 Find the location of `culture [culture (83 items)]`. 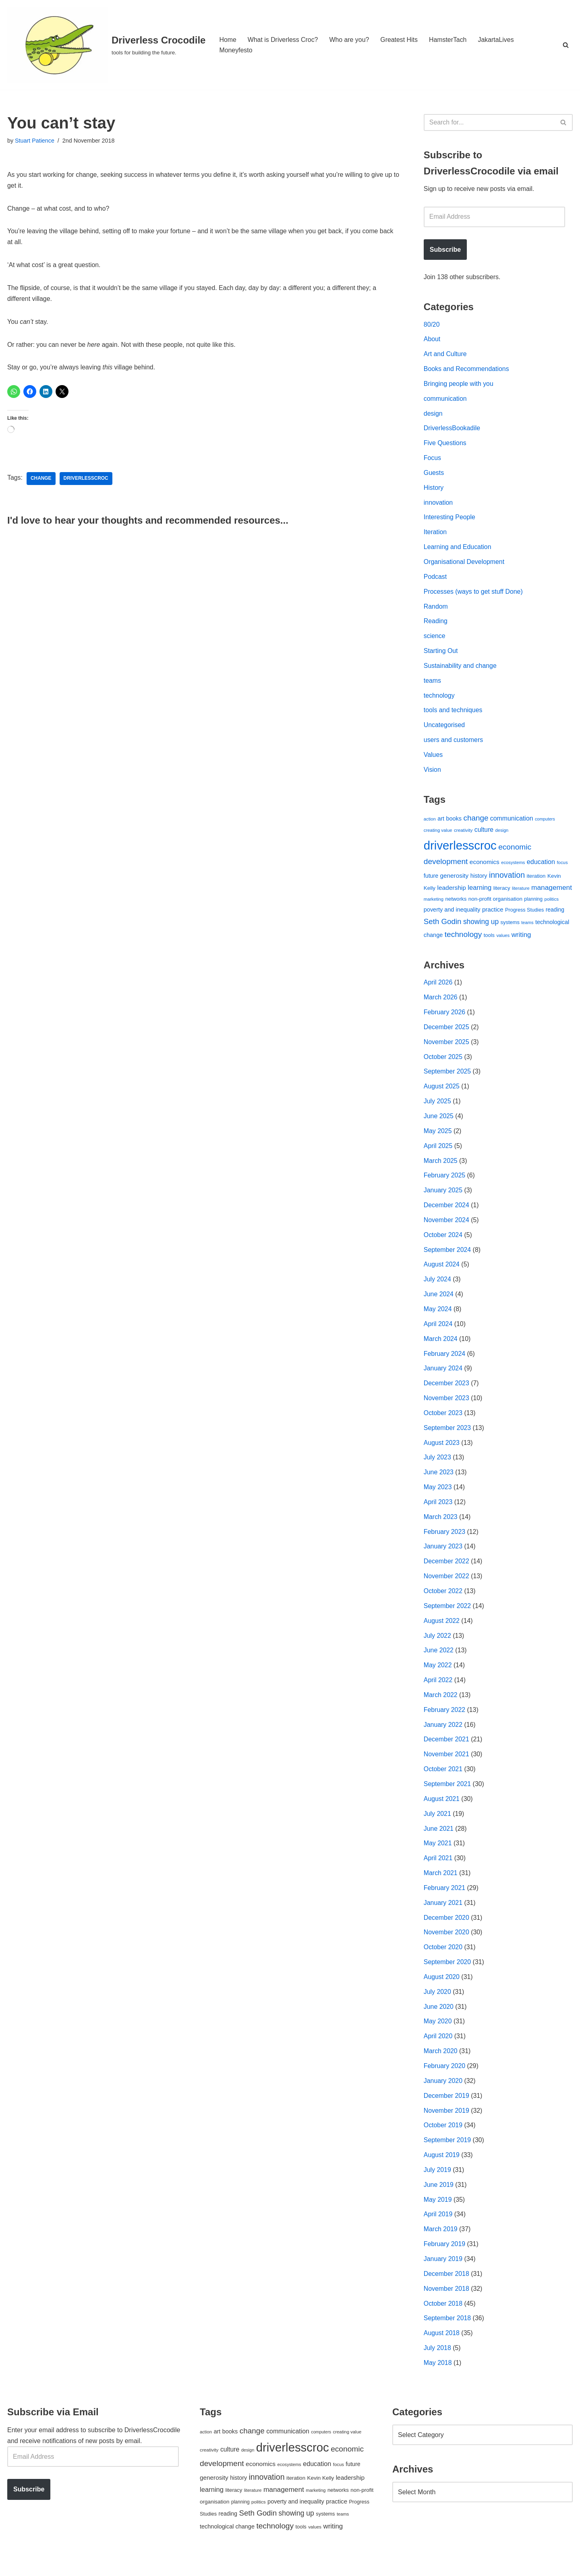

culture [culture (83 items)] is located at coordinates (483, 835).